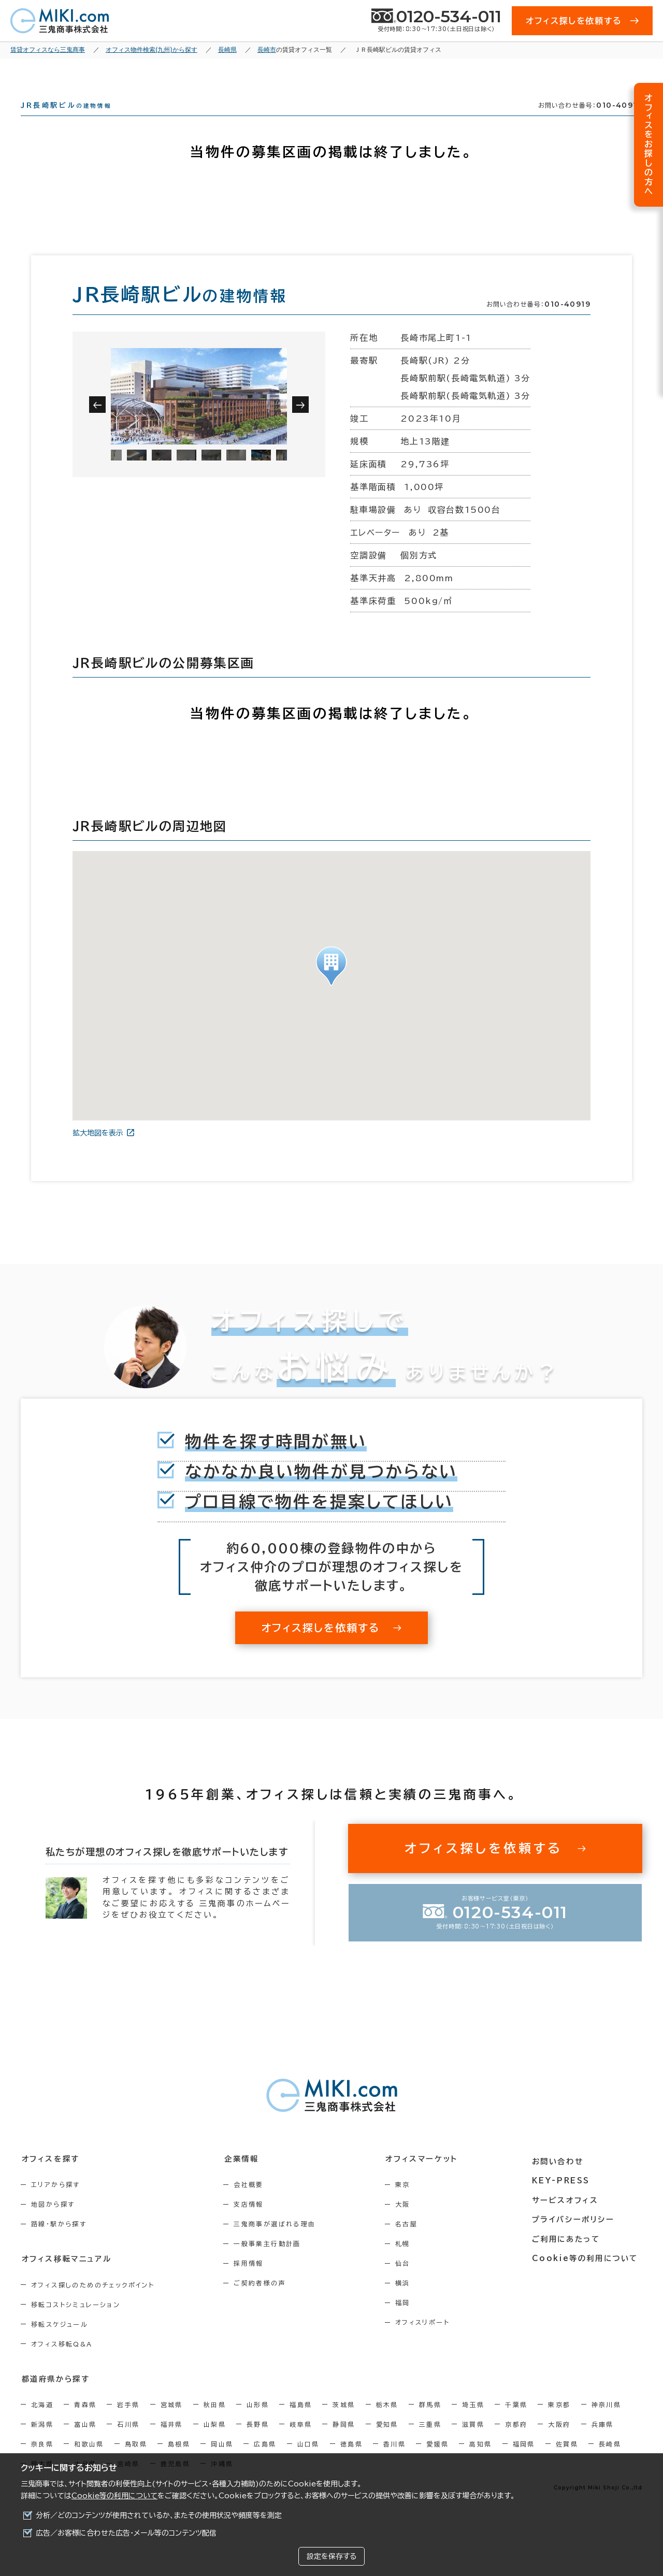  I want to click on 茨城県, so click(344, 2423).